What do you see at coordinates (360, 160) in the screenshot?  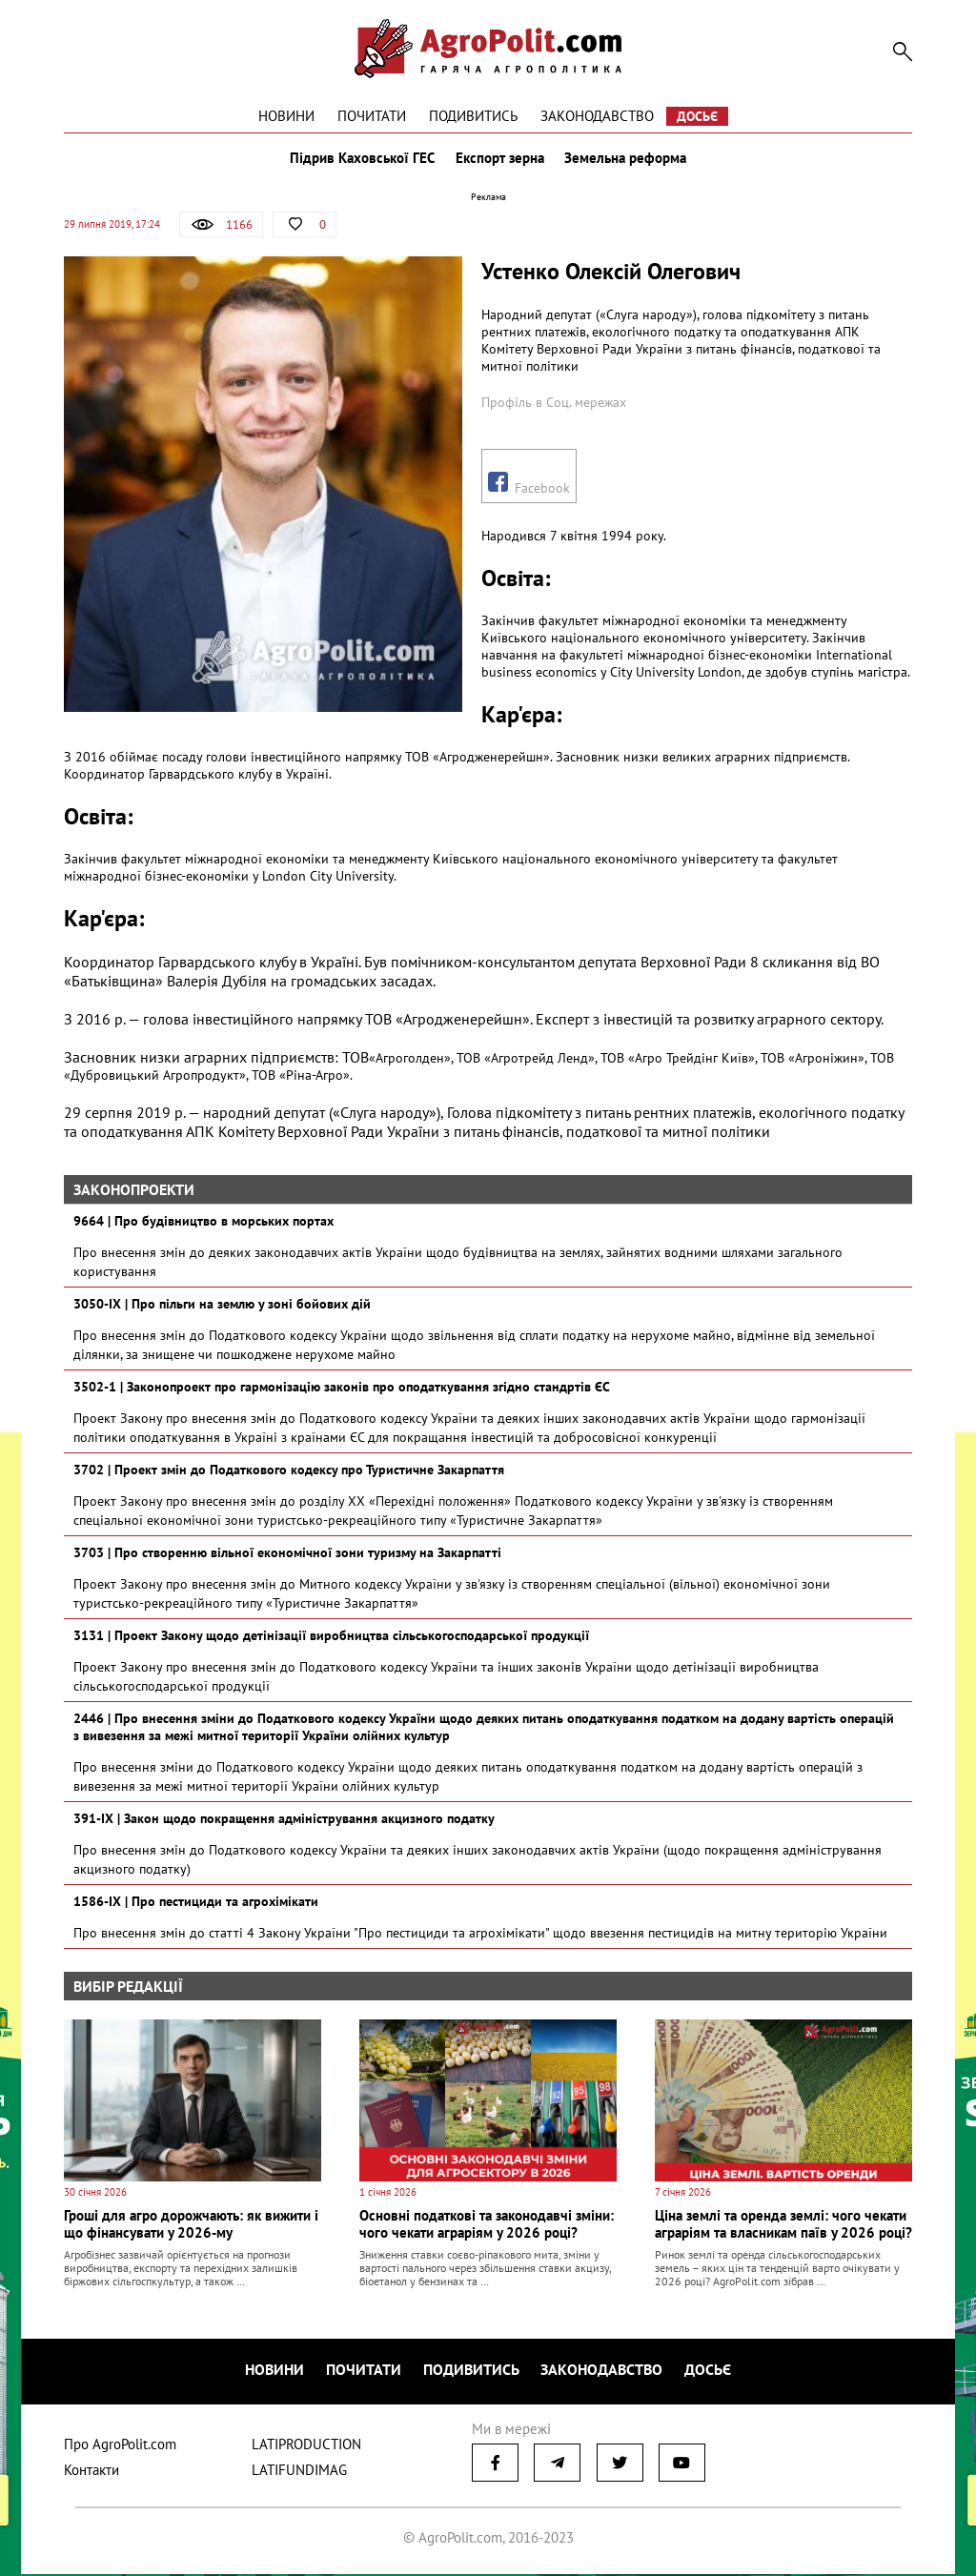 I see `Підрив Каховської ГЕС` at bounding box center [360, 160].